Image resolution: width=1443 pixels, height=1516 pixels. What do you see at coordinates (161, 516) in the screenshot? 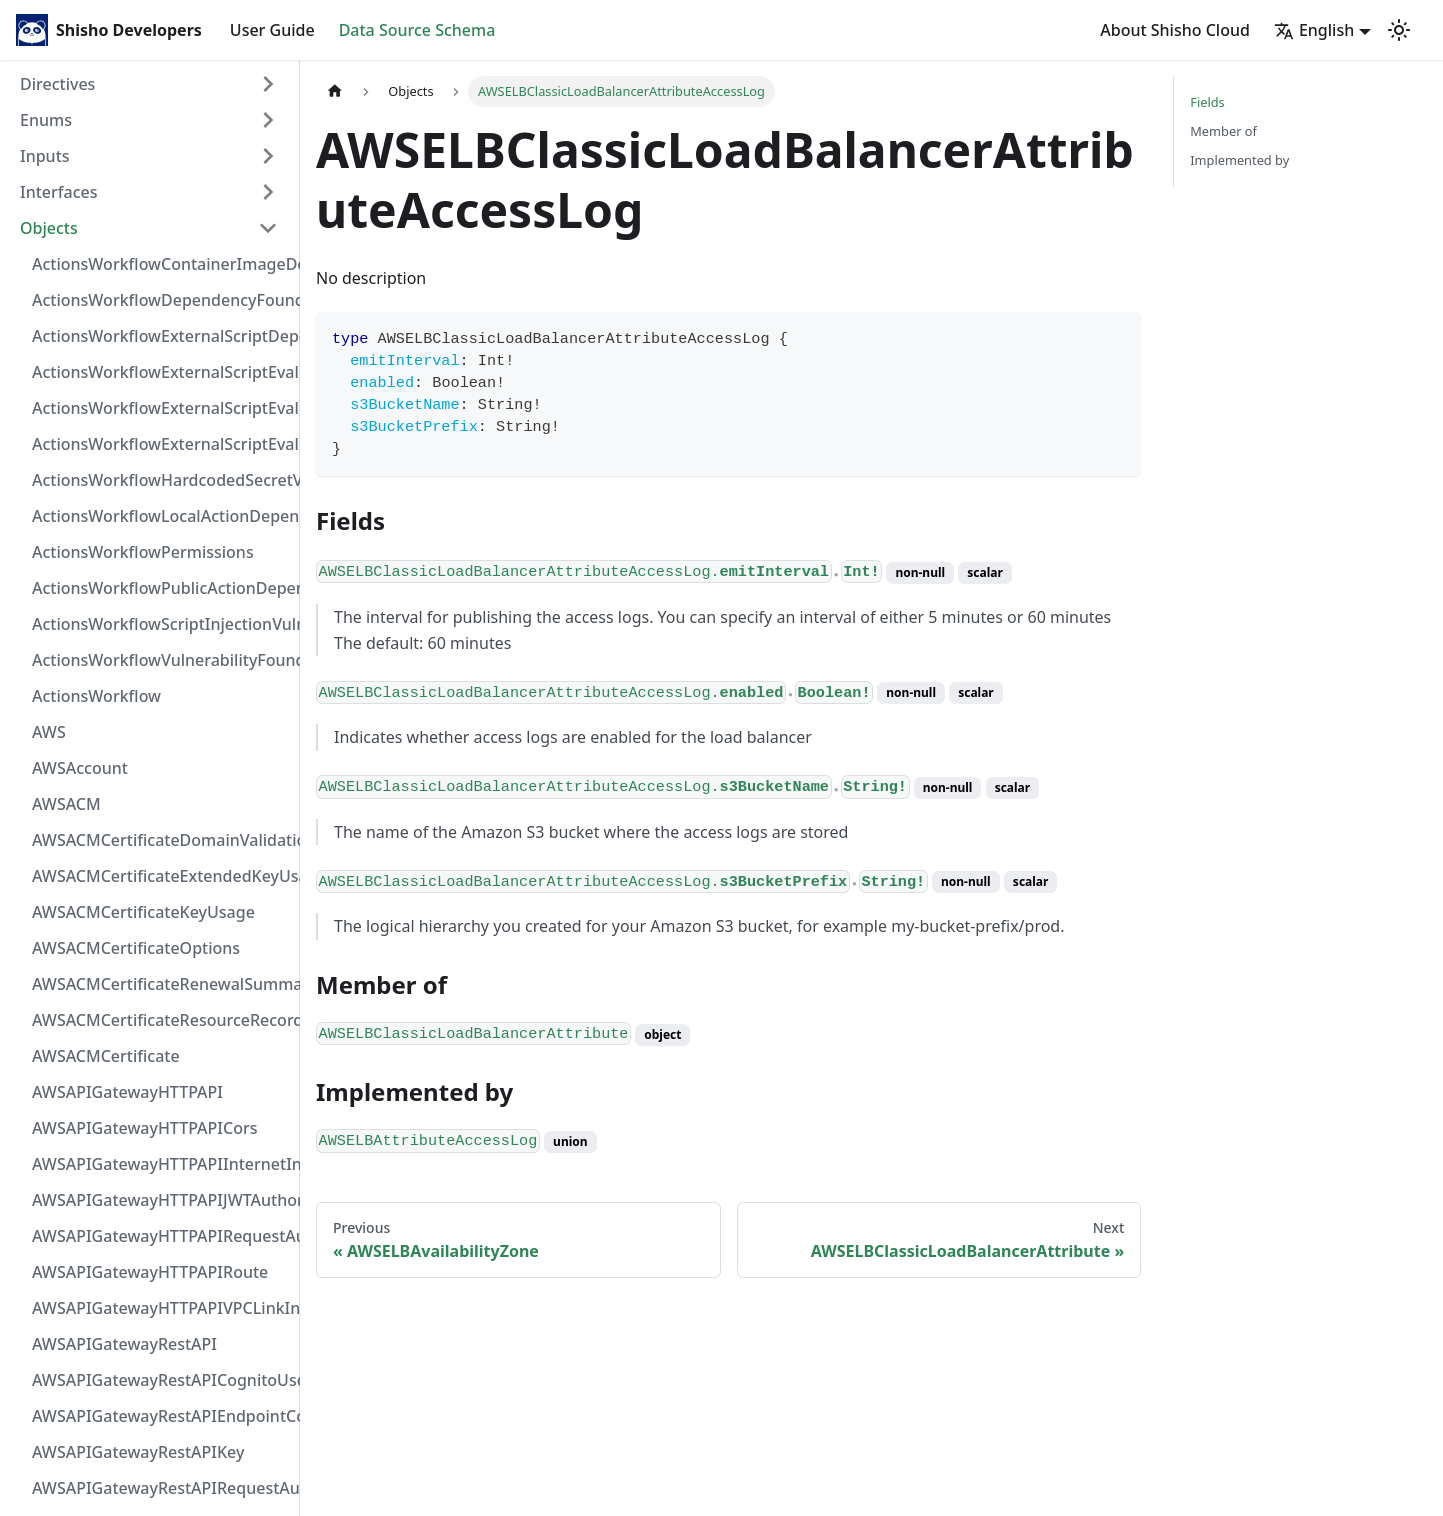
I see `ActionsWorkflowLocalActionDependency` at bounding box center [161, 516].